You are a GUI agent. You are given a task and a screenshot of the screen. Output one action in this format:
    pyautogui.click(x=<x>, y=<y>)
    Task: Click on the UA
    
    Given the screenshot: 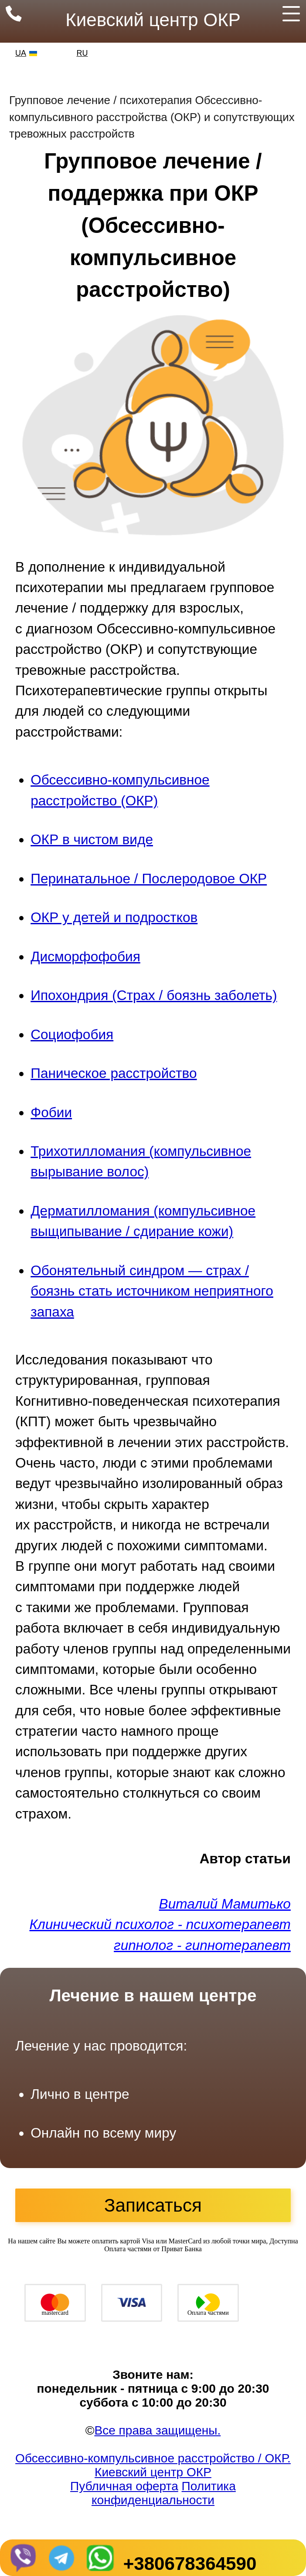 What is the action you would take?
    pyautogui.click(x=20, y=53)
    